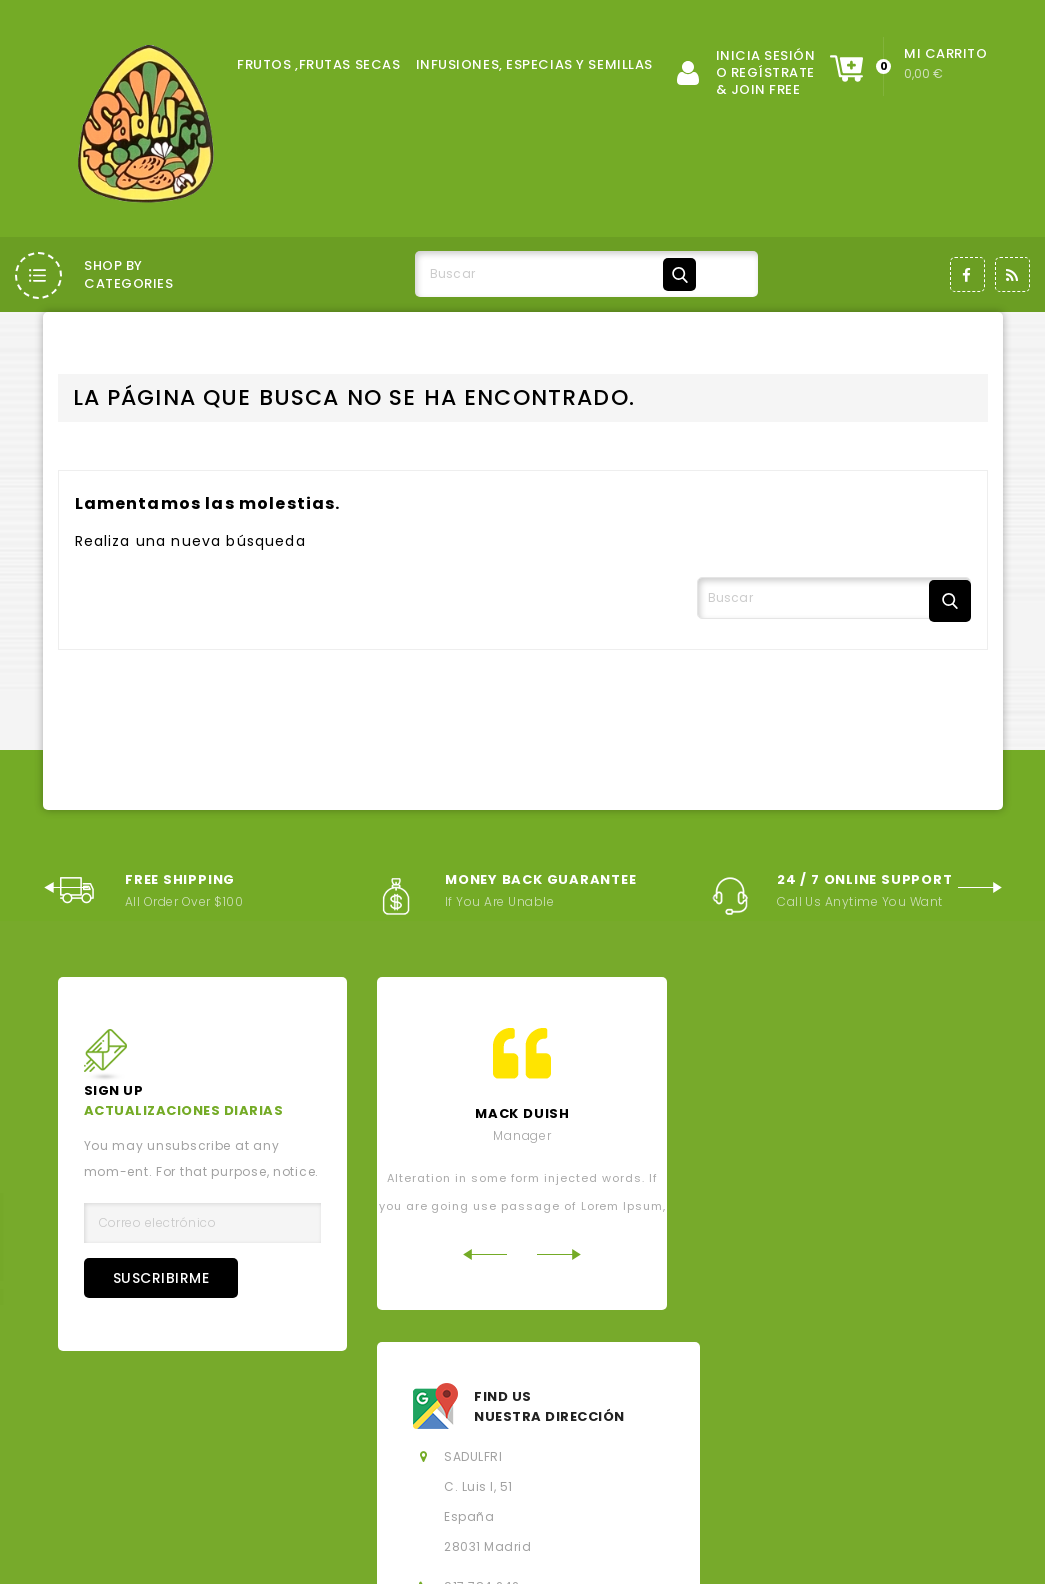  What do you see at coordinates (215, 1467) in the screenshot?
I see `Contacte con nosotros` at bounding box center [215, 1467].